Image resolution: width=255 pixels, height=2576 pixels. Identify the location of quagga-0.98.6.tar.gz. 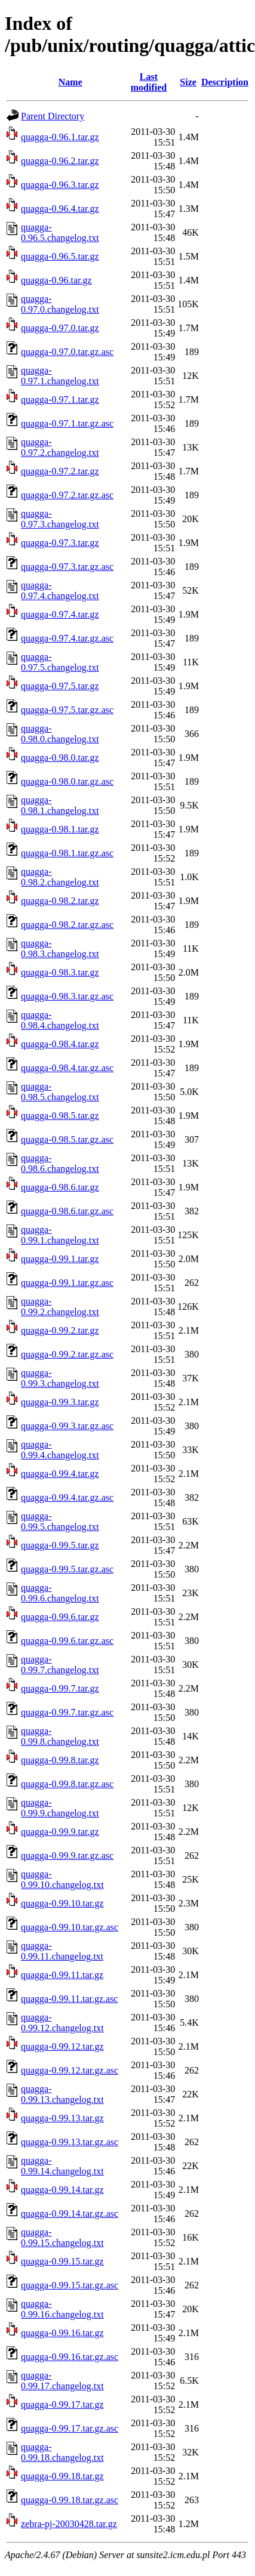
(60, 1187).